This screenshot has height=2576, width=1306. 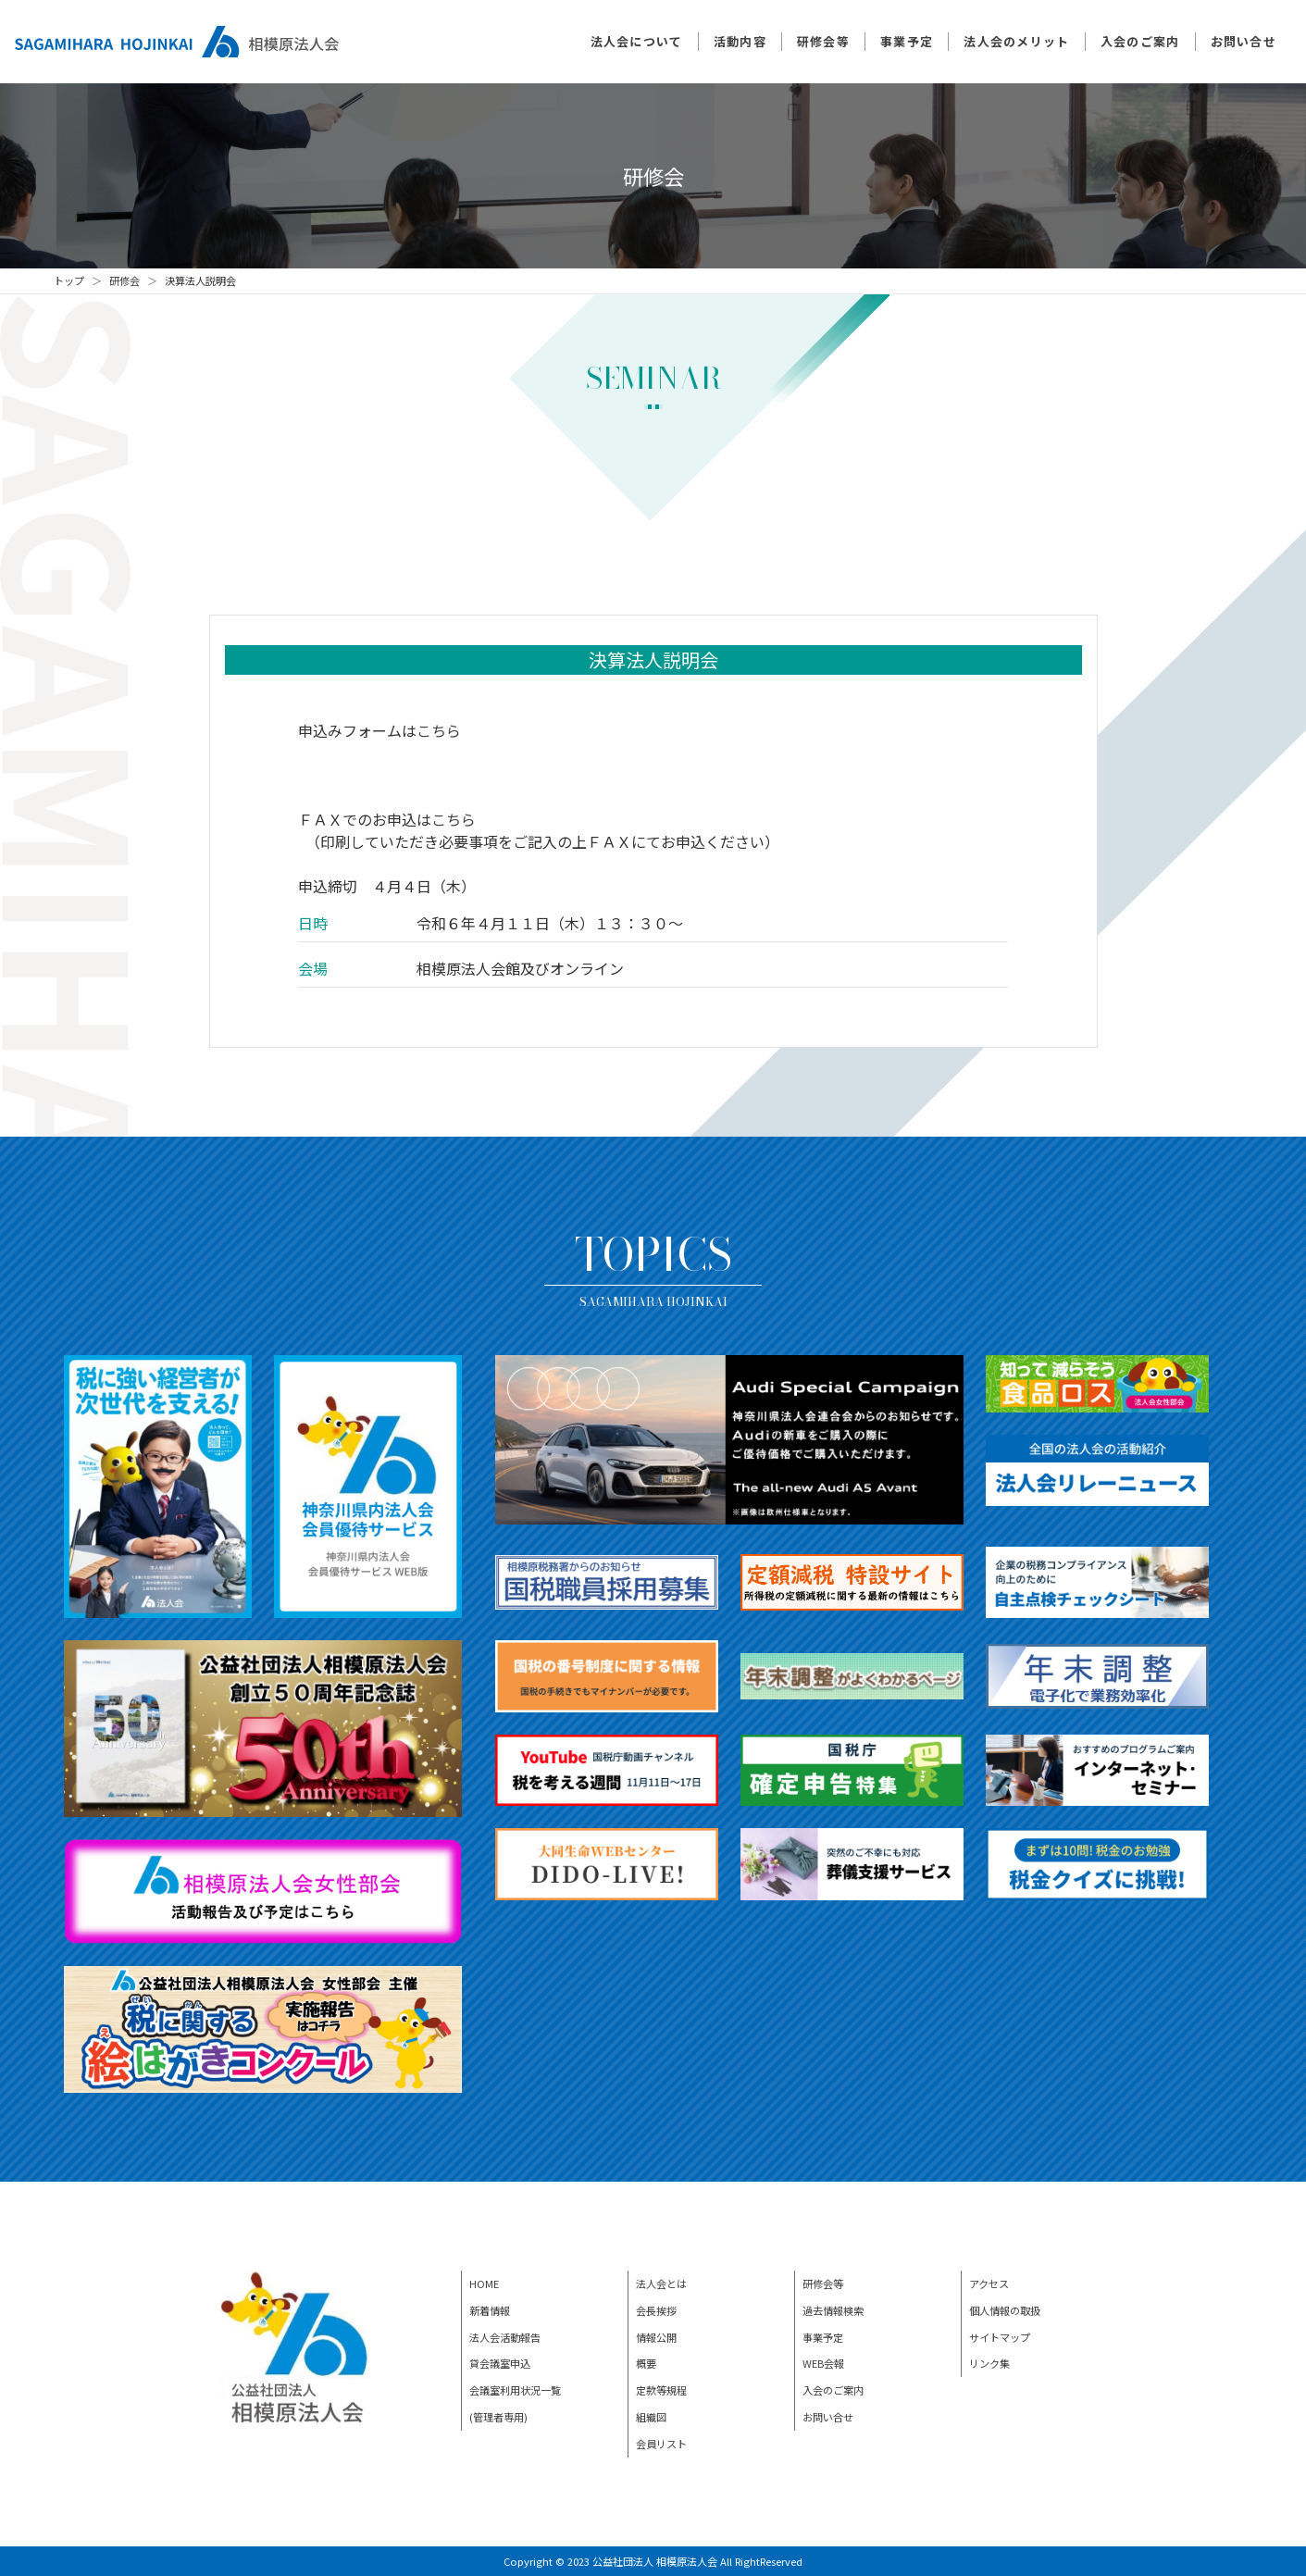 What do you see at coordinates (661, 2390) in the screenshot?
I see `定款等規程` at bounding box center [661, 2390].